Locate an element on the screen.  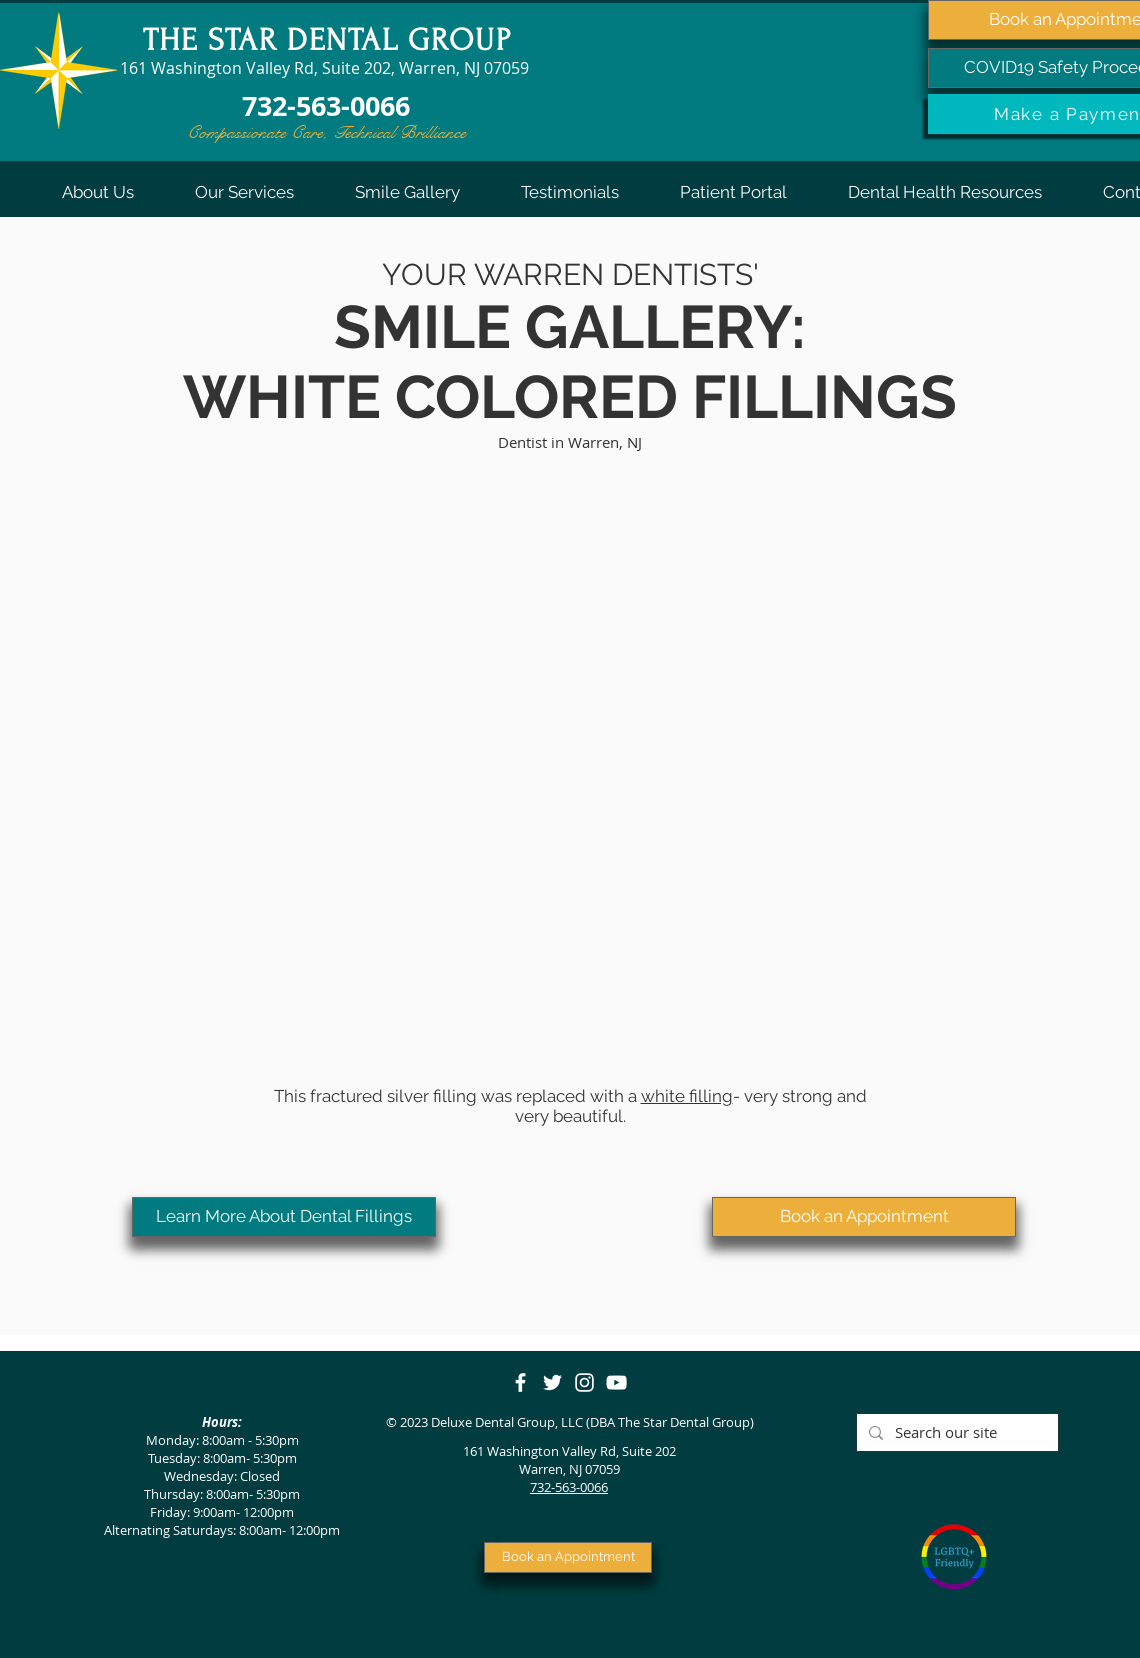
[YouTube] is located at coordinates (616, 1382).